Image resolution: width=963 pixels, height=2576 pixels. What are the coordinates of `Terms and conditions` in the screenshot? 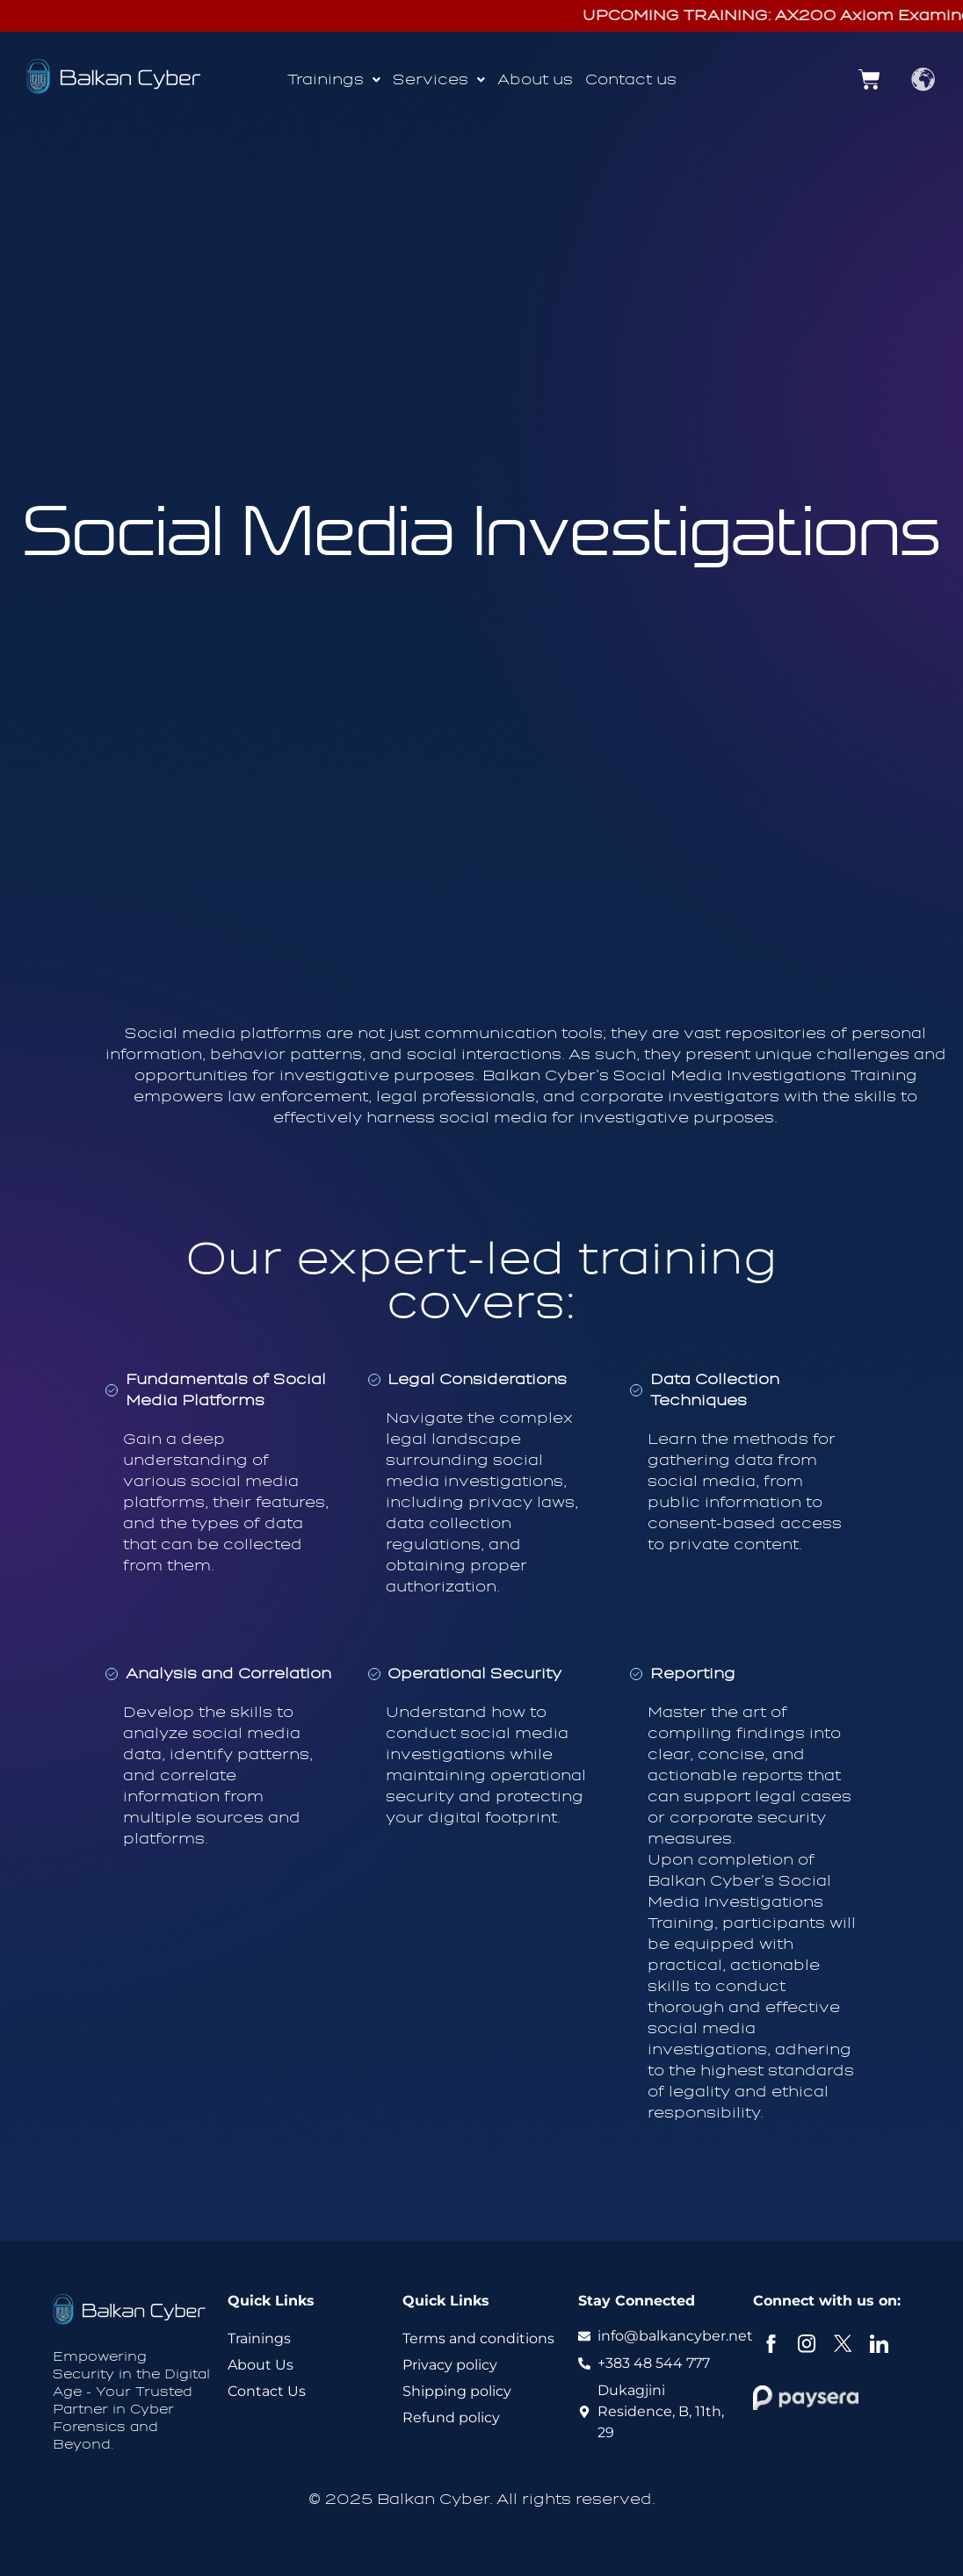 It's located at (478, 2338).